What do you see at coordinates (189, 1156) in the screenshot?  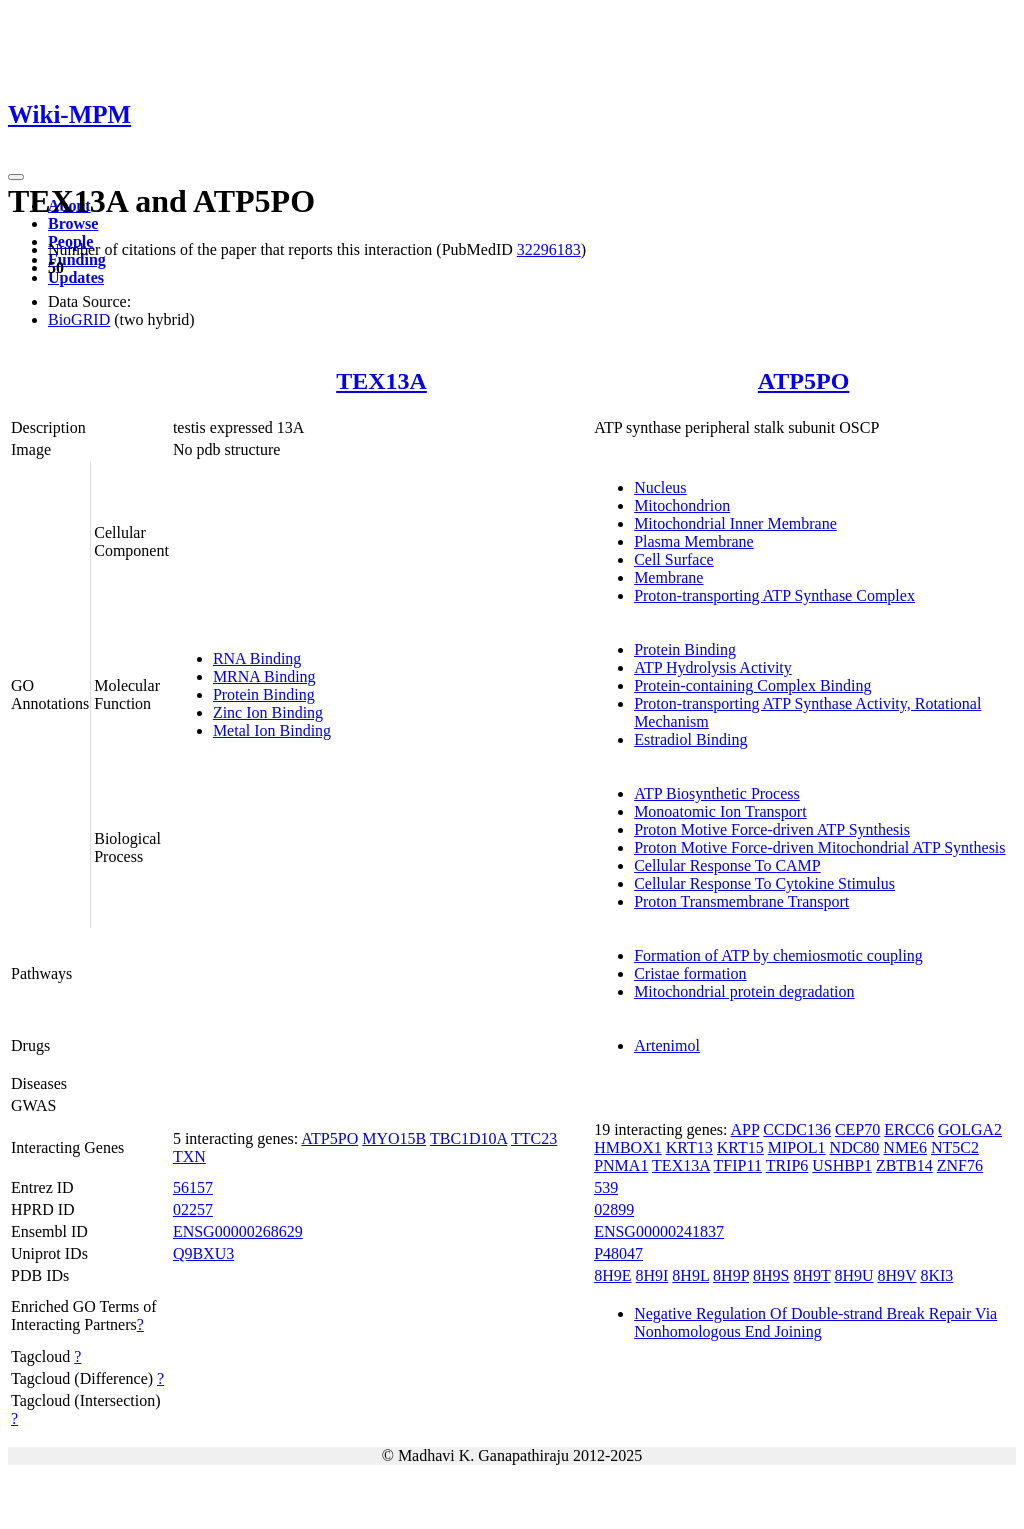 I see `TXN` at bounding box center [189, 1156].